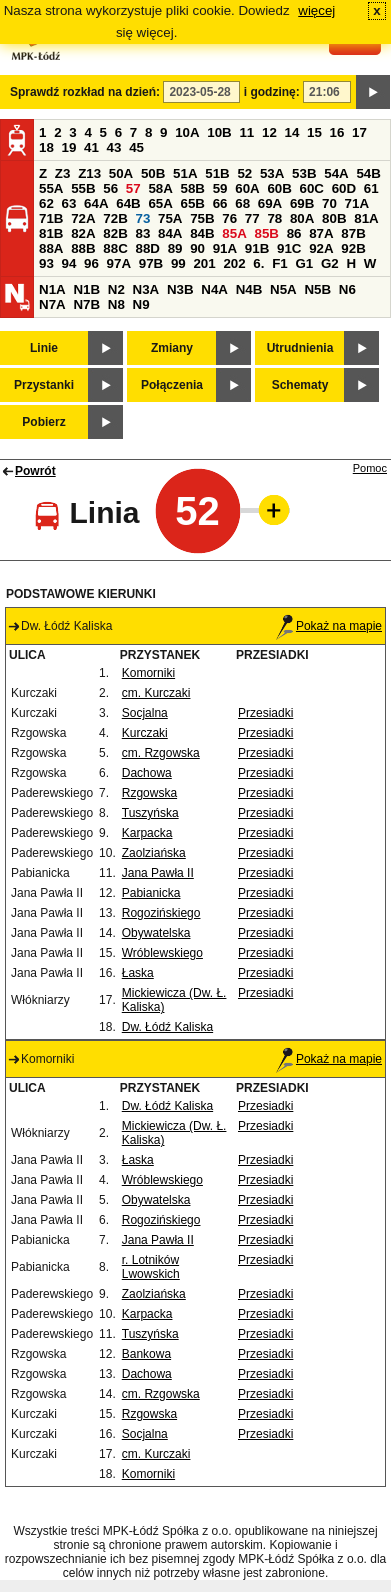 The width and height of the screenshot is (391, 1592). What do you see at coordinates (146, 289) in the screenshot?
I see `N3A` at bounding box center [146, 289].